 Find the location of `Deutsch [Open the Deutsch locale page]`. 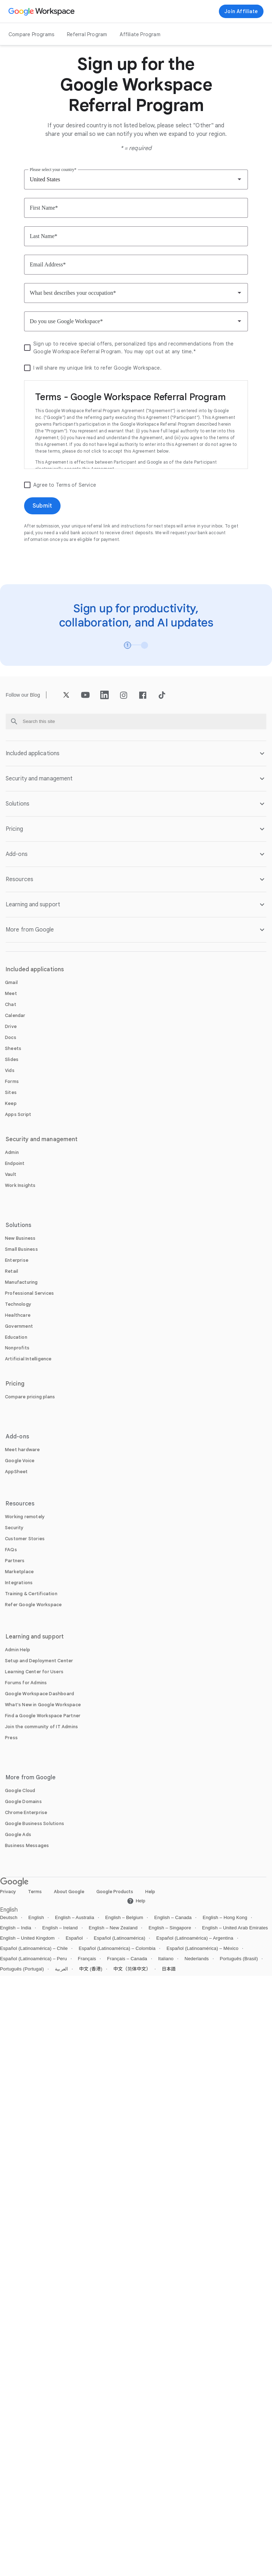

Deutsch [Open the Deutsch locale page] is located at coordinates (8, 1917).